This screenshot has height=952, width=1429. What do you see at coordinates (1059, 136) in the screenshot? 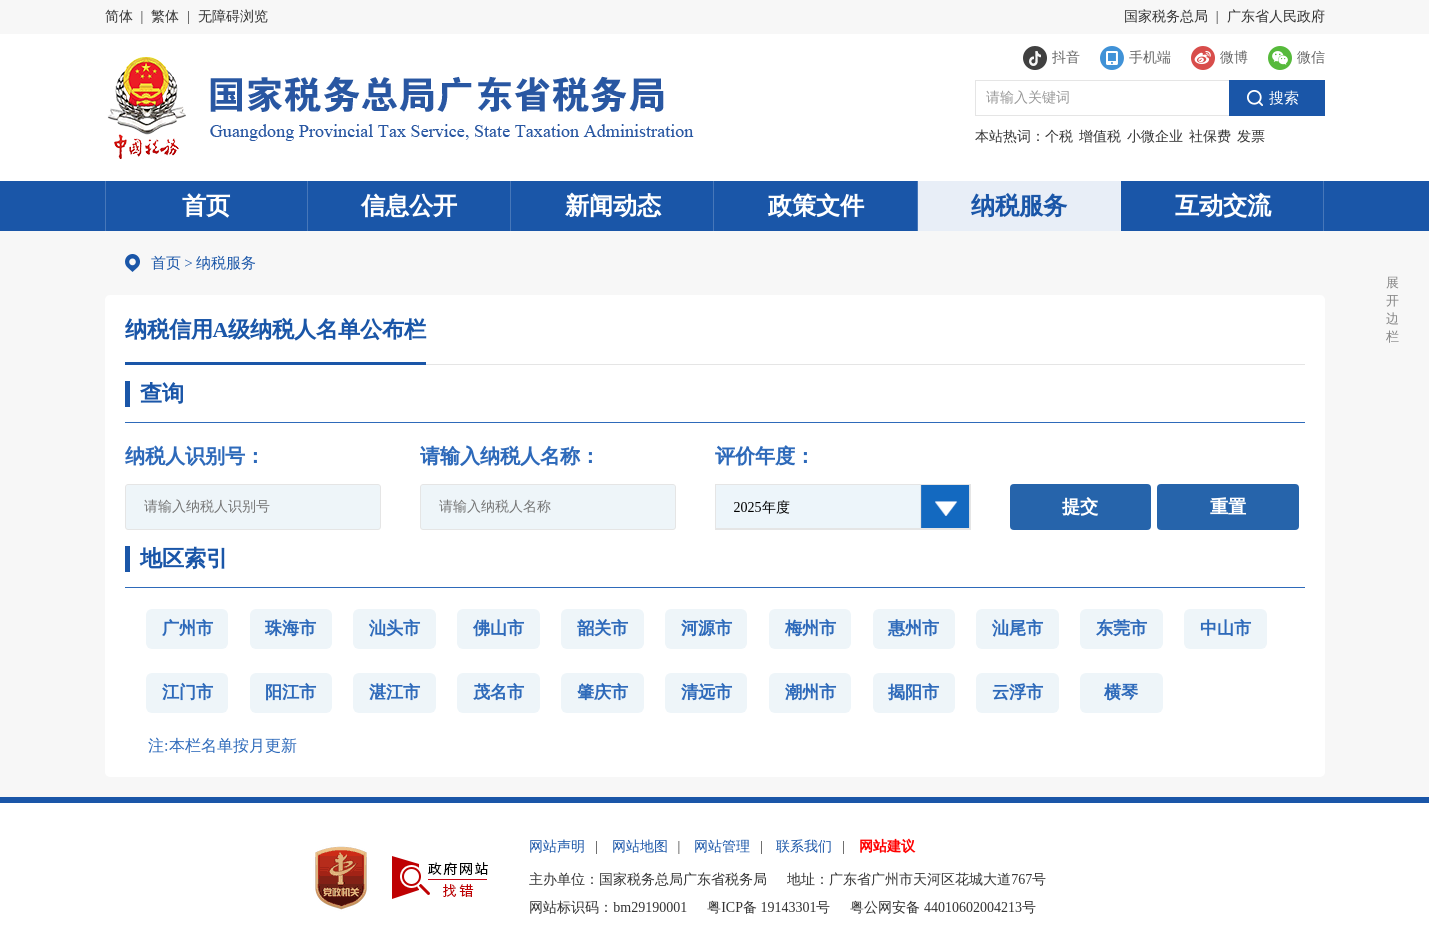
I see `个税` at bounding box center [1059, 136].